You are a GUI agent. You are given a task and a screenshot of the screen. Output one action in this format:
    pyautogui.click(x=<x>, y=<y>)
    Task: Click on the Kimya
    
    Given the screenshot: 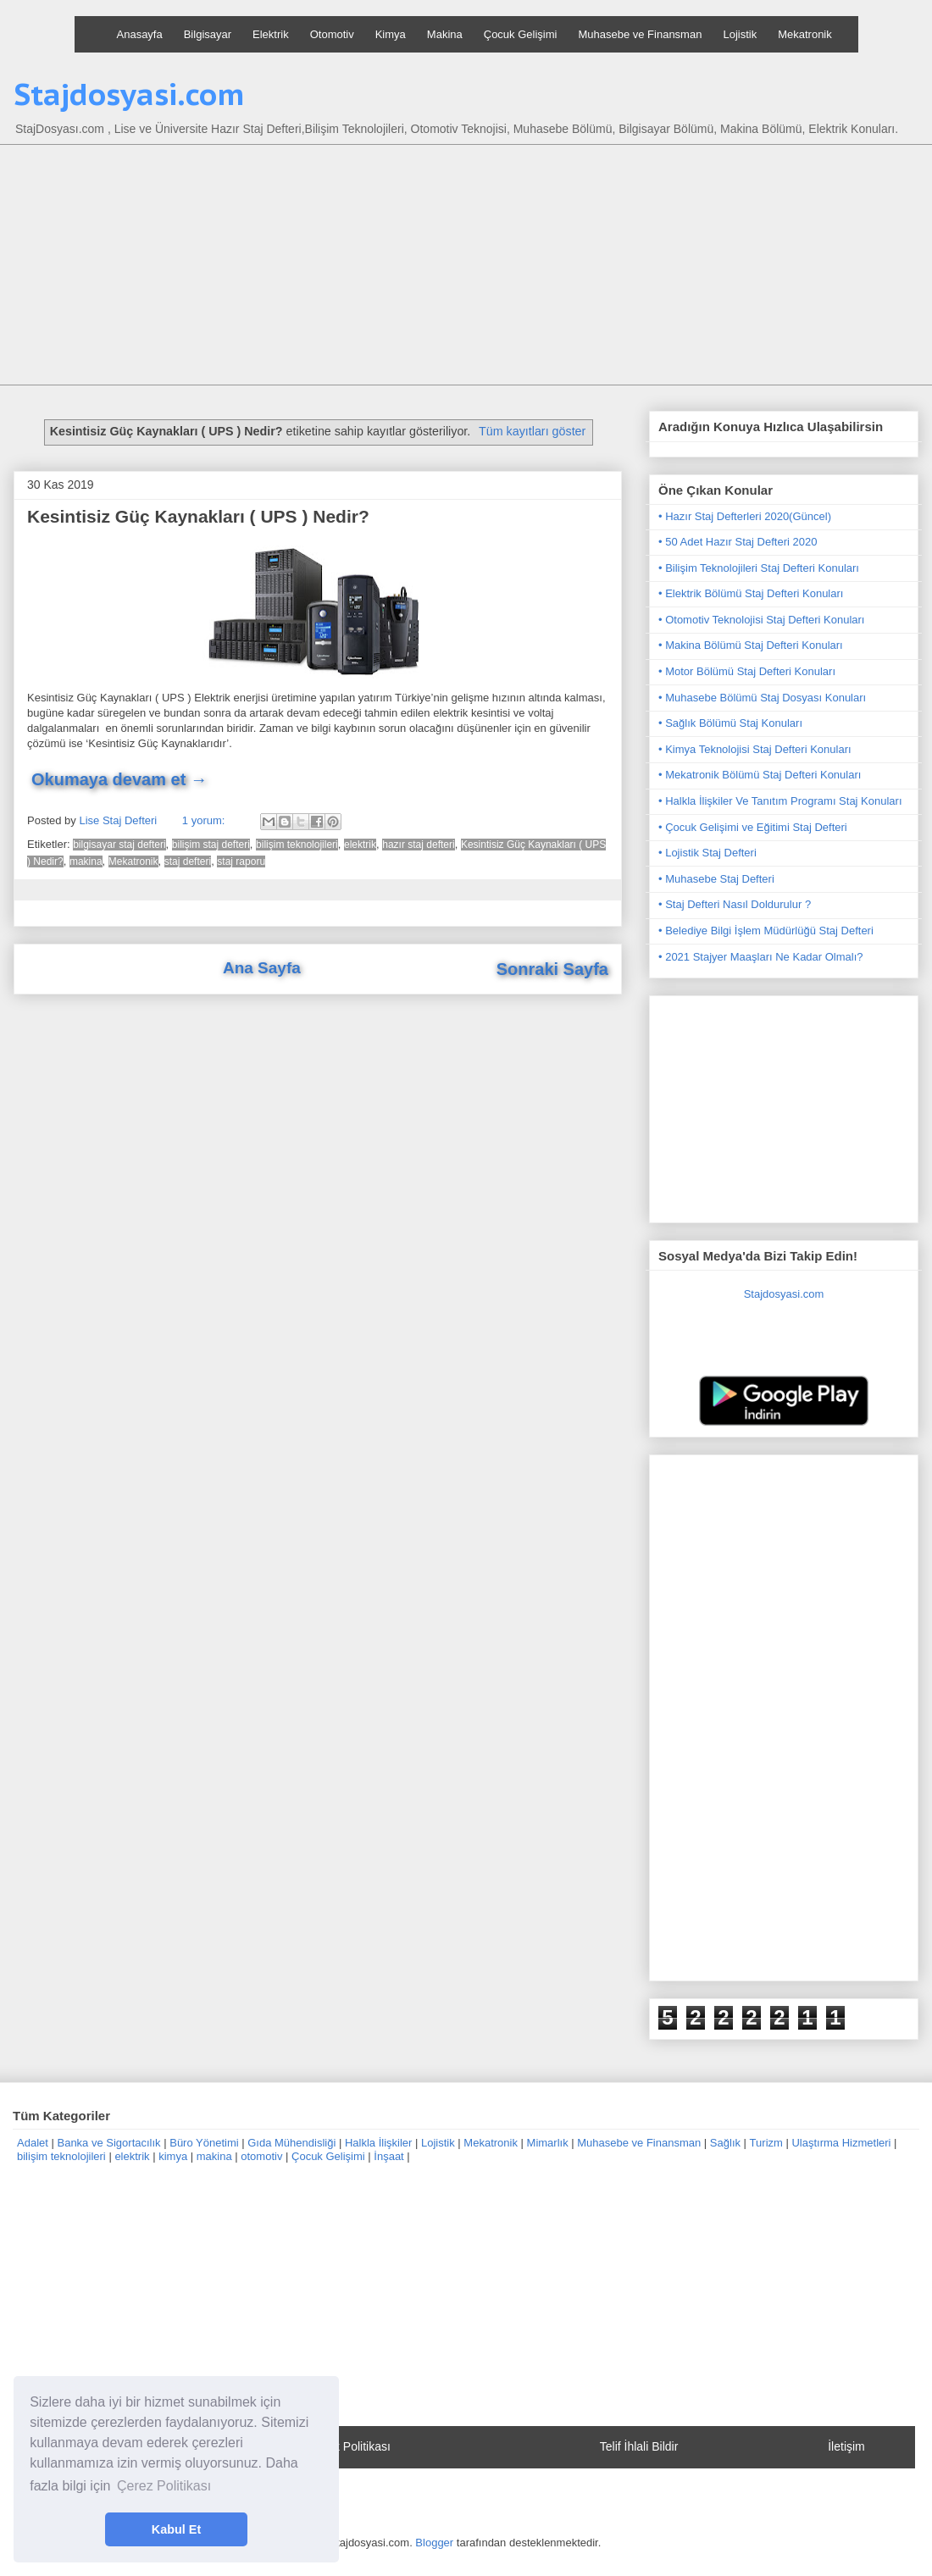 What is the action you would take?
    pyautogui.click(x=390, y=34)
    